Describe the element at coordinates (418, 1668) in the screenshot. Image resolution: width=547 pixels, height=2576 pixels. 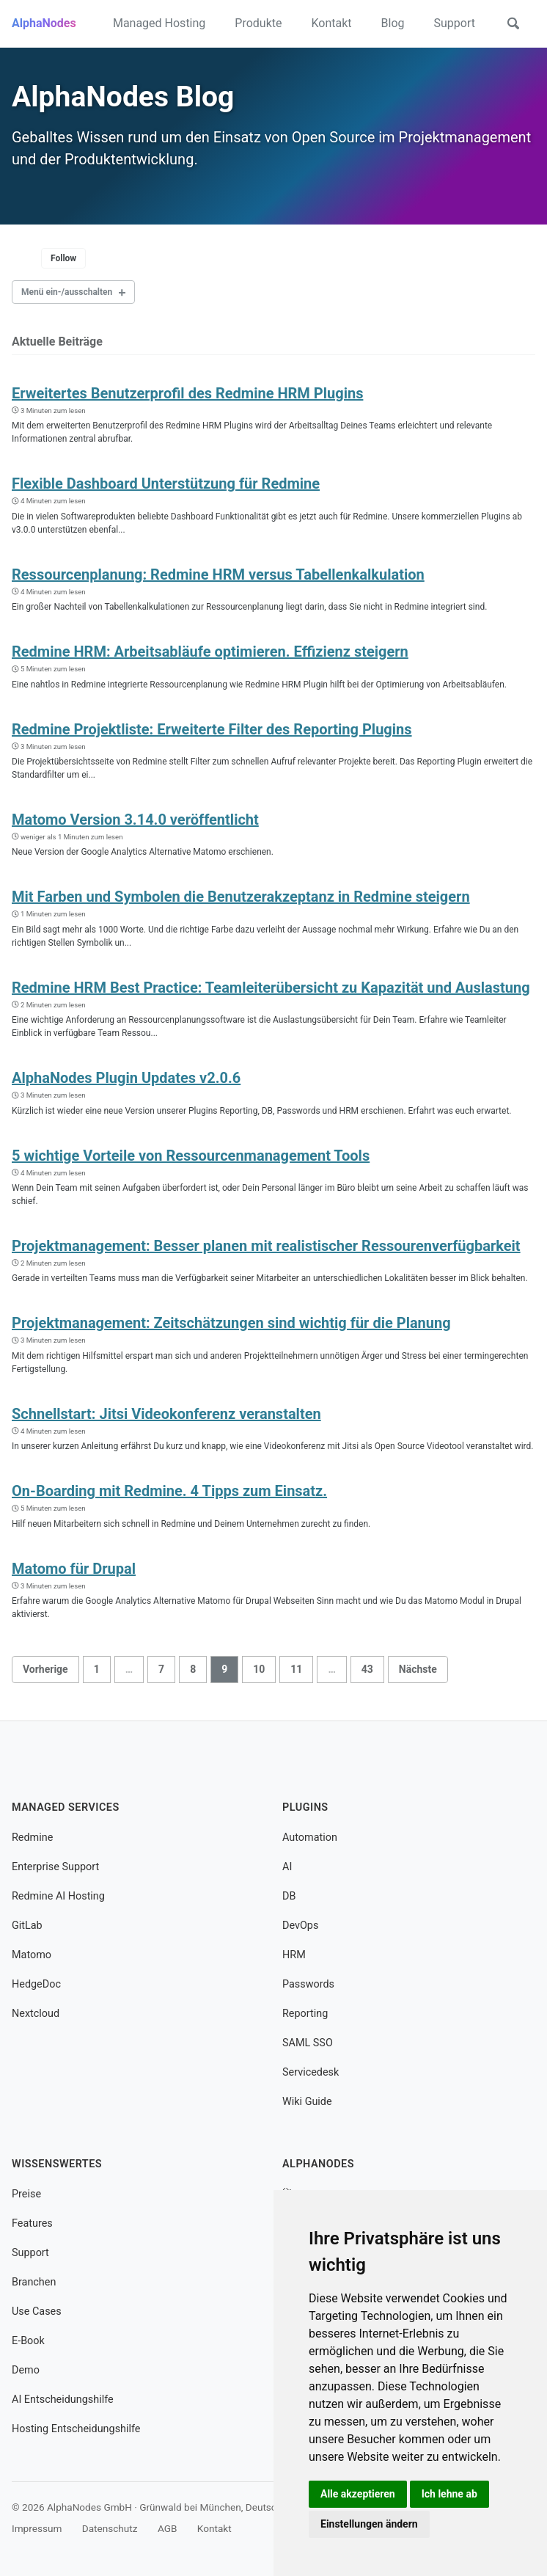
I see `Nächste` at that location.